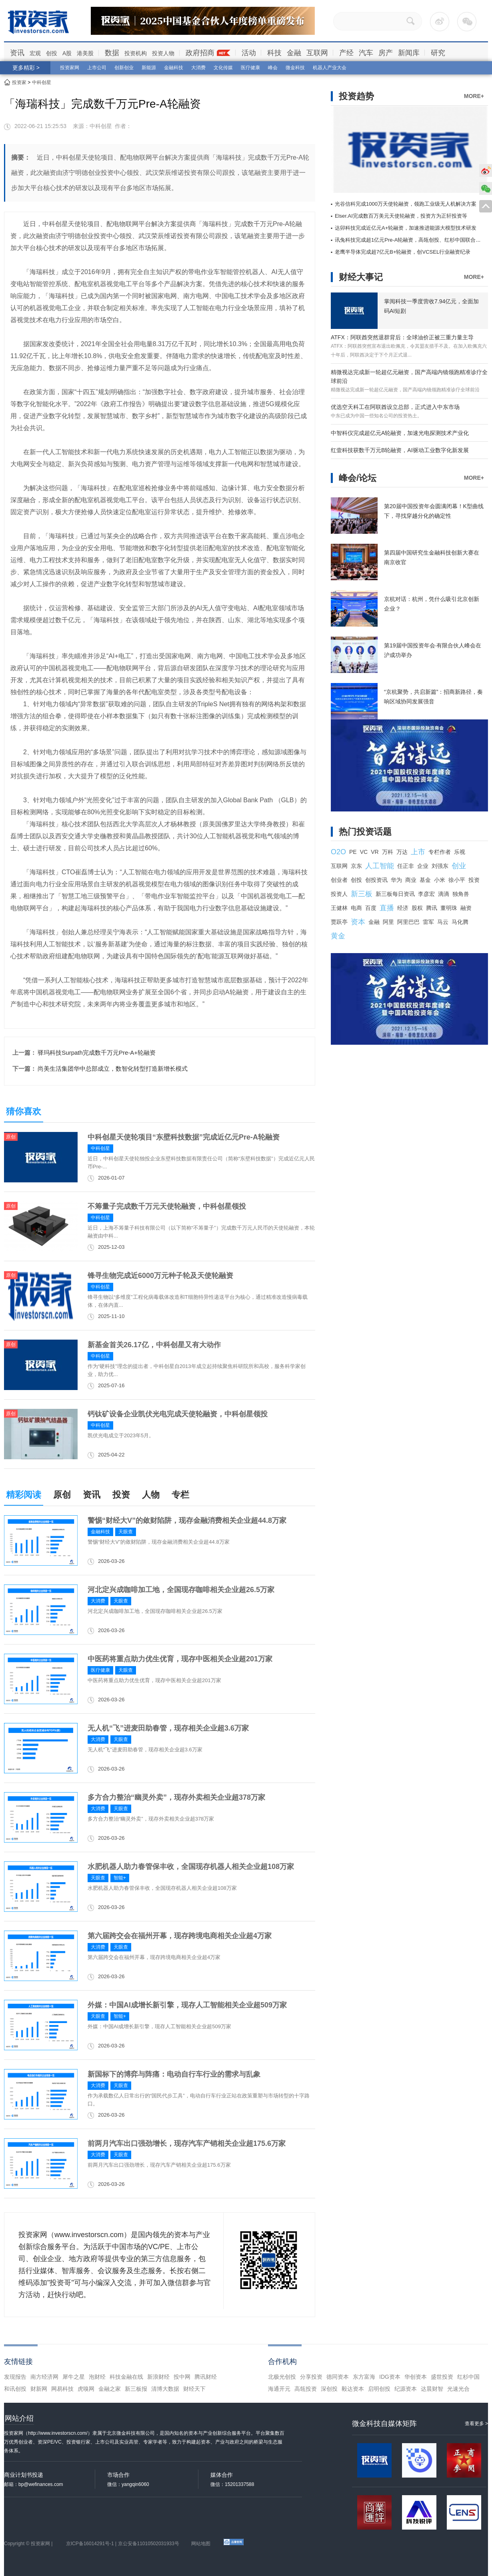 The width and height of the screenshot is (492, 2576). I want to click on 创新创业, so click(124, 67).